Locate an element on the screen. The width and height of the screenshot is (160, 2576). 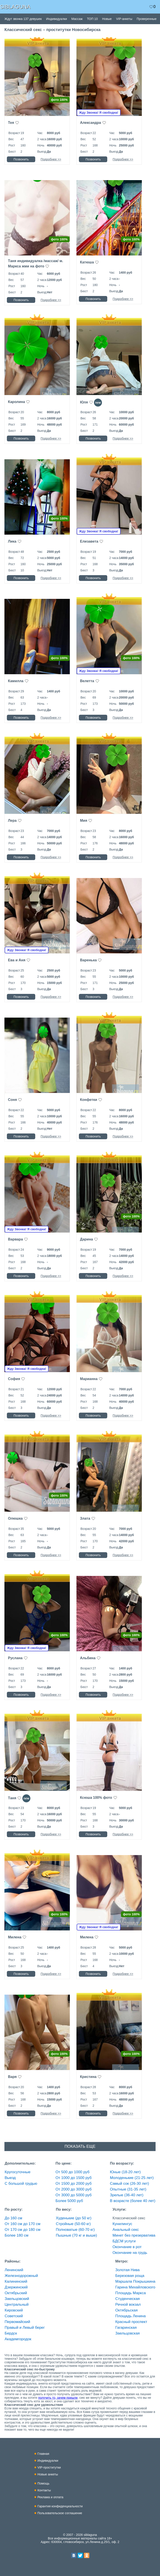
Минет без презерватива is located at coordinates (134, 2235).